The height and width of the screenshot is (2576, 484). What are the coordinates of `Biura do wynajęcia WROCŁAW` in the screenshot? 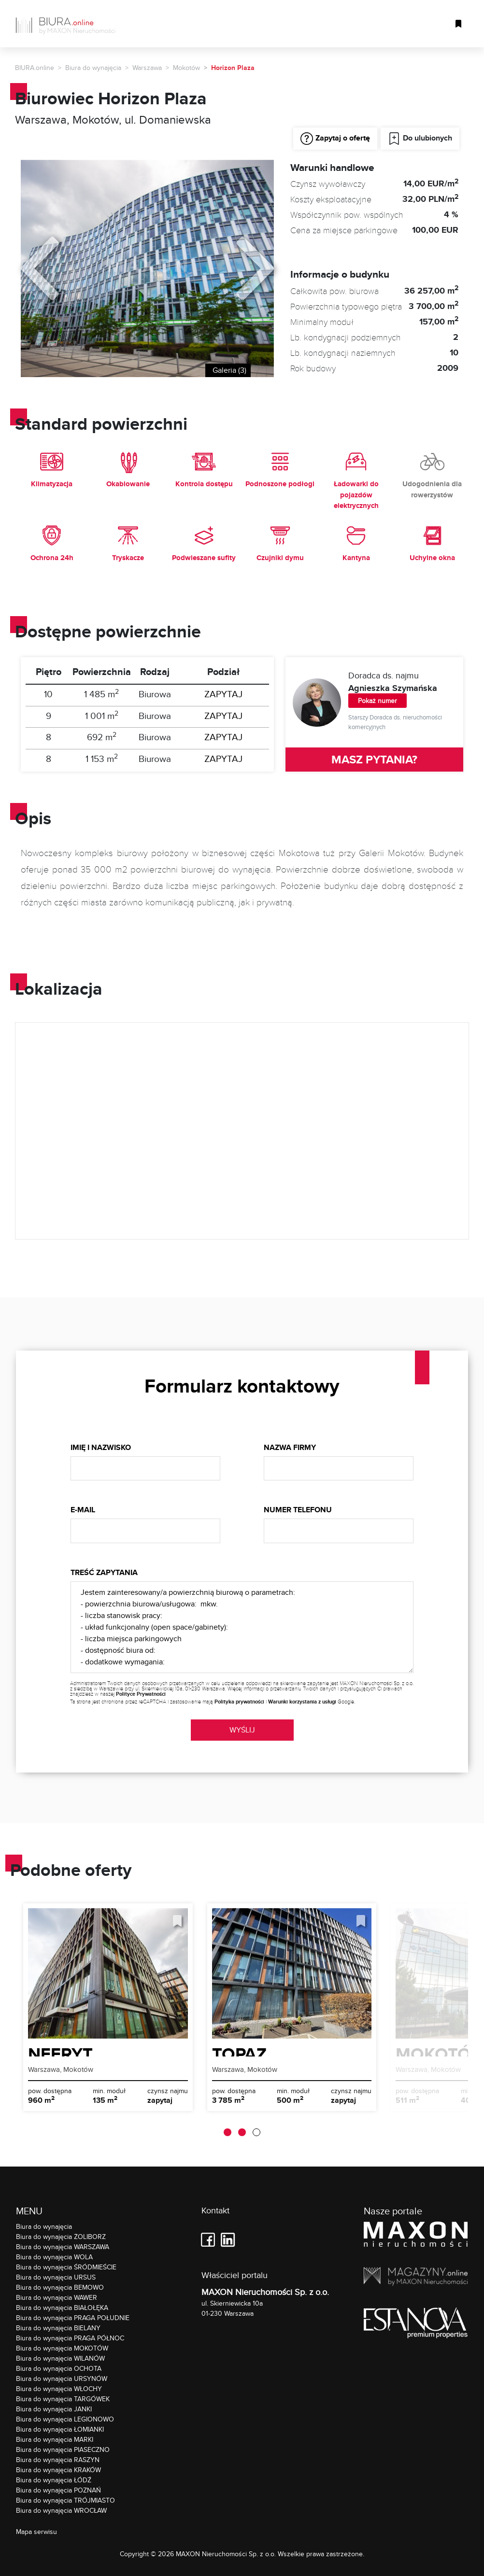 It's located at (61, 2510).